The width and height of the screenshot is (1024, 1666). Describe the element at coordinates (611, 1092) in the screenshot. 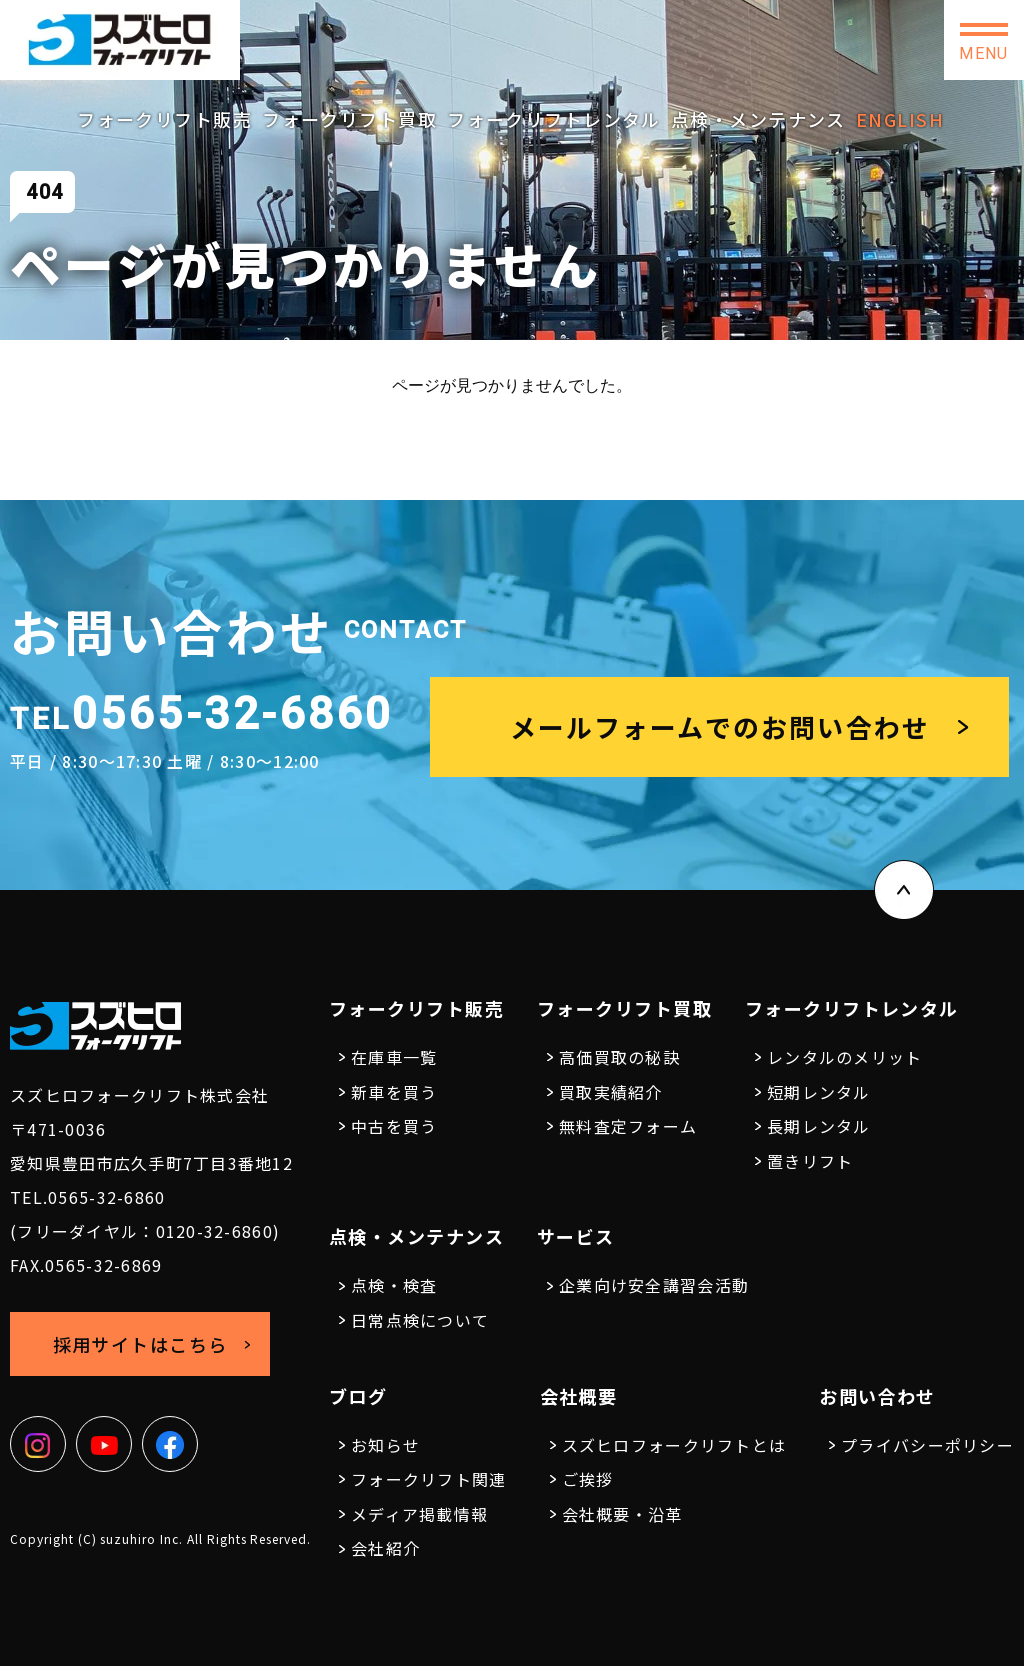

I see `買取実績紹介` at that location.